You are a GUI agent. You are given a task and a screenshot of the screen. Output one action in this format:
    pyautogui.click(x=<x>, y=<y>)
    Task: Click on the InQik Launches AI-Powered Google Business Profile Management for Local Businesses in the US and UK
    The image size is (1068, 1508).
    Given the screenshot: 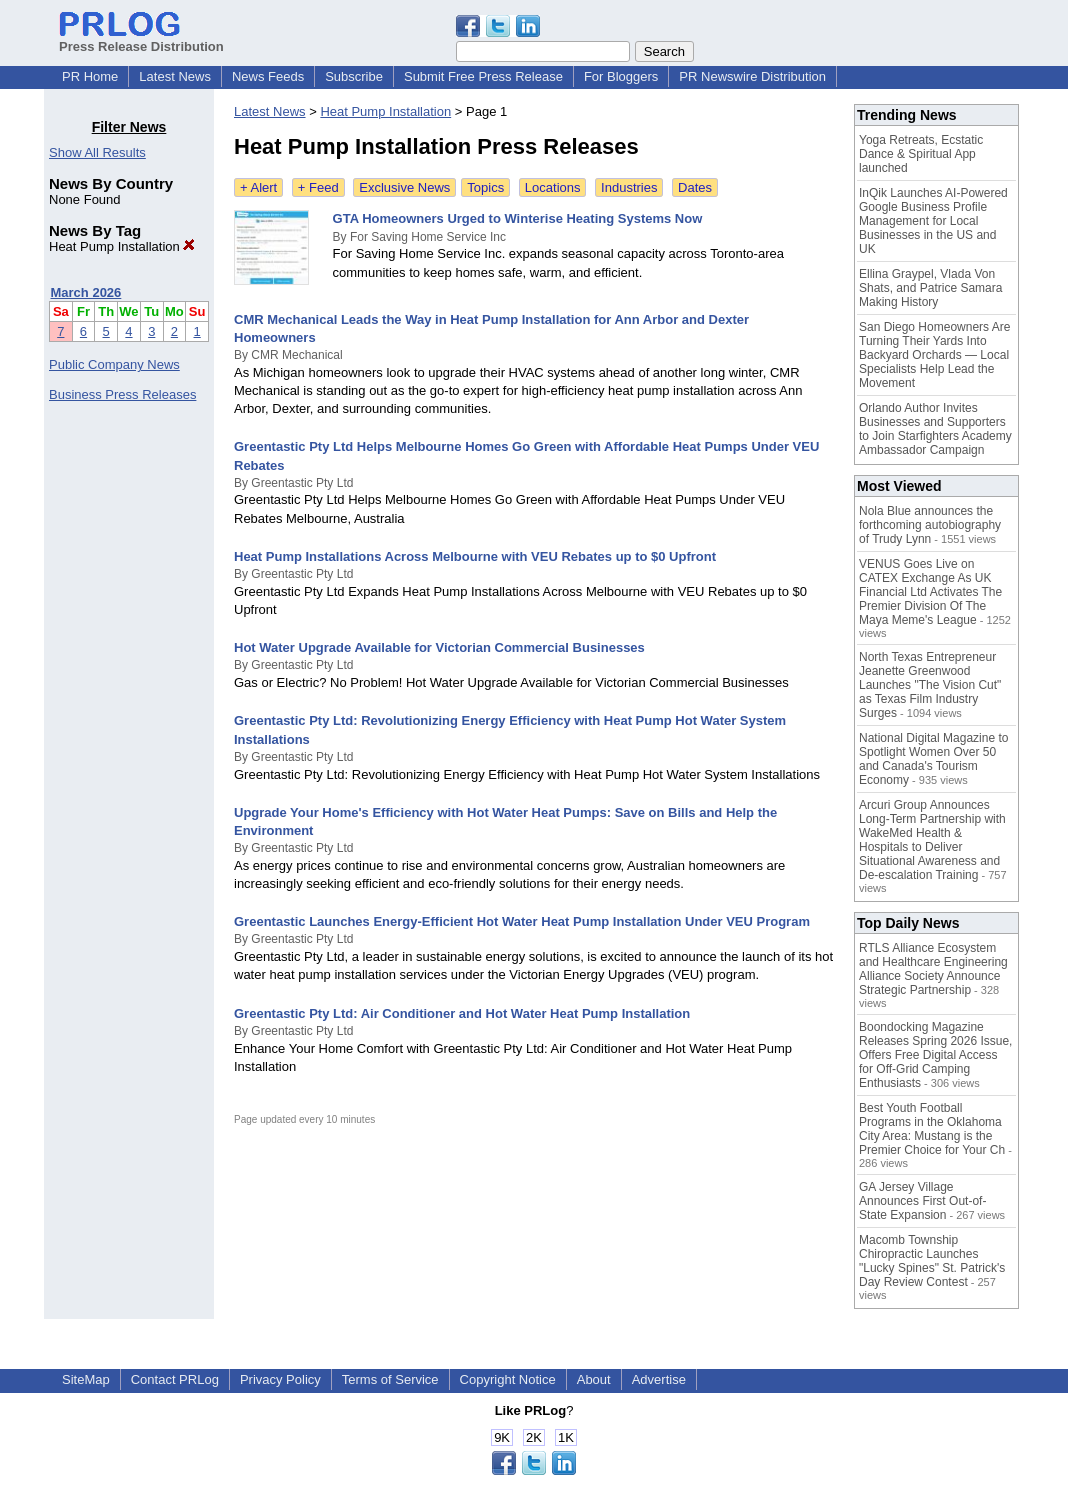 What is the action you would take?
    pyautogui.click(x=933, y=221)
    